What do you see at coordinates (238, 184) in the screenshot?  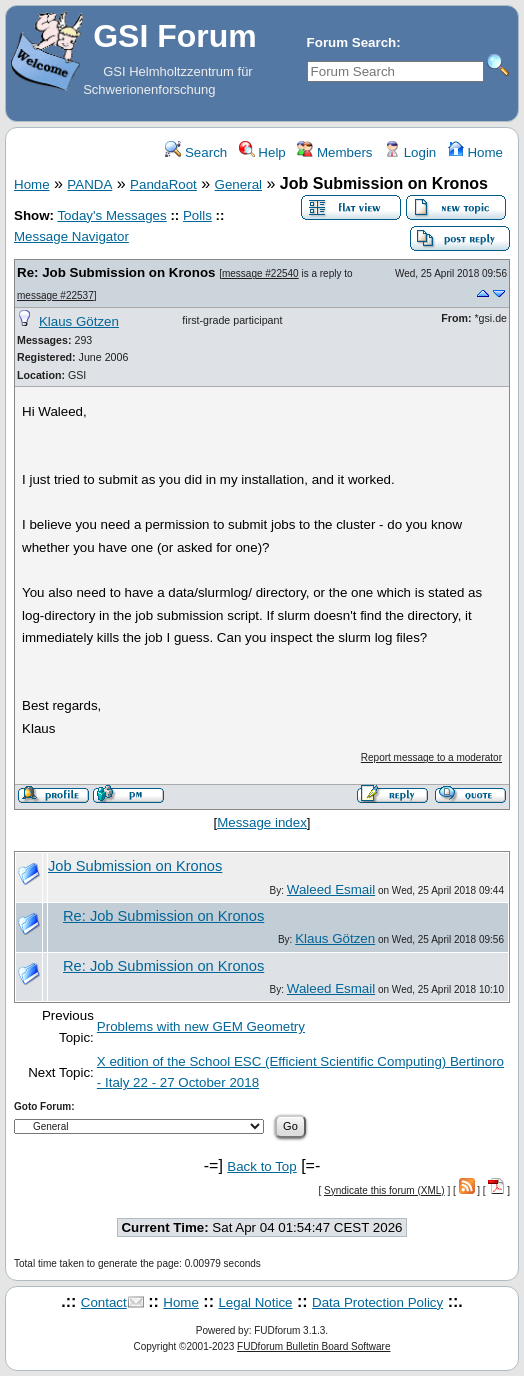 I see `General` at bounding box center [238, 184].